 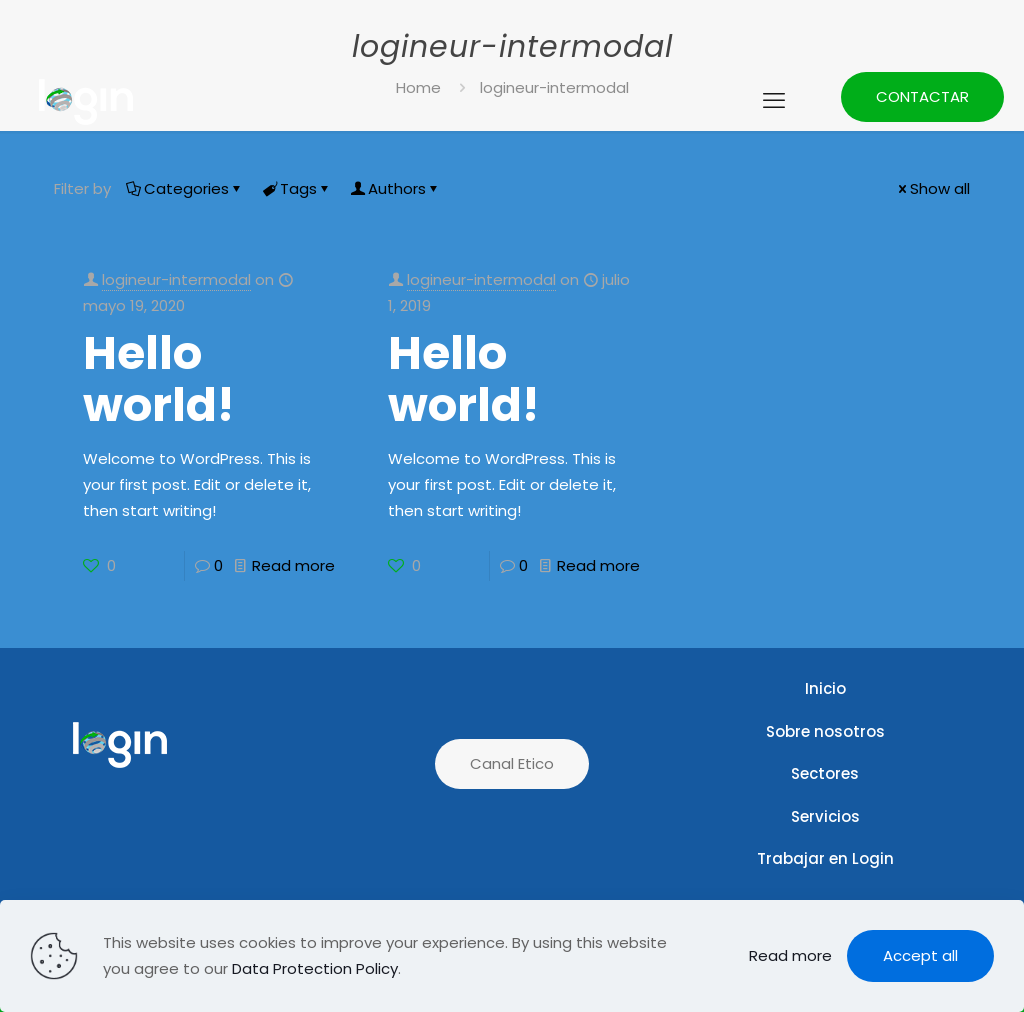 What do you see at coordinates (825, 858) in the screenshot?
I see `Trabajar en Login` at bounding box center [825, 858].